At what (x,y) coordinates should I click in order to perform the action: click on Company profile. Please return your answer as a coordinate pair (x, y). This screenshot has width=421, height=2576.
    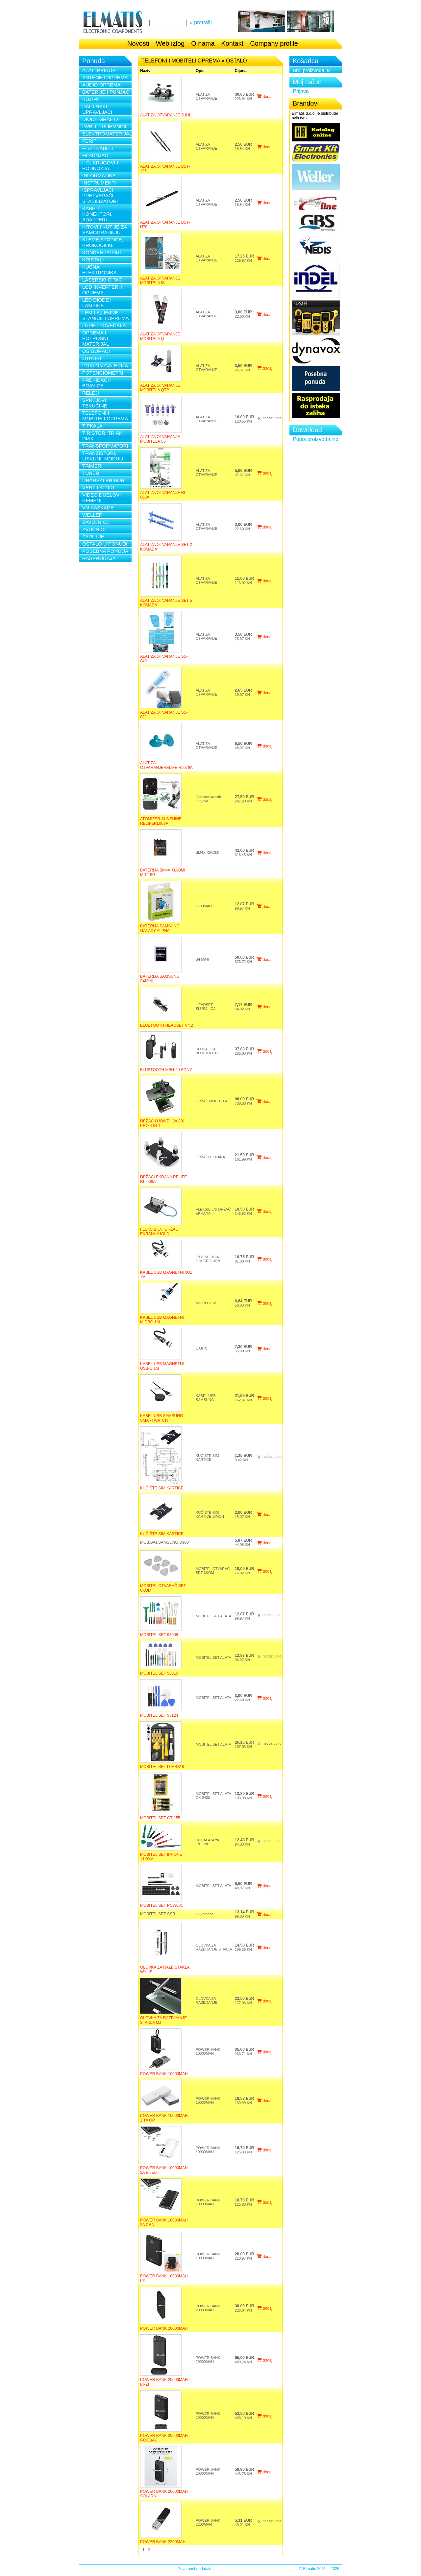
    Looking at the image, I should click on (274, 43).